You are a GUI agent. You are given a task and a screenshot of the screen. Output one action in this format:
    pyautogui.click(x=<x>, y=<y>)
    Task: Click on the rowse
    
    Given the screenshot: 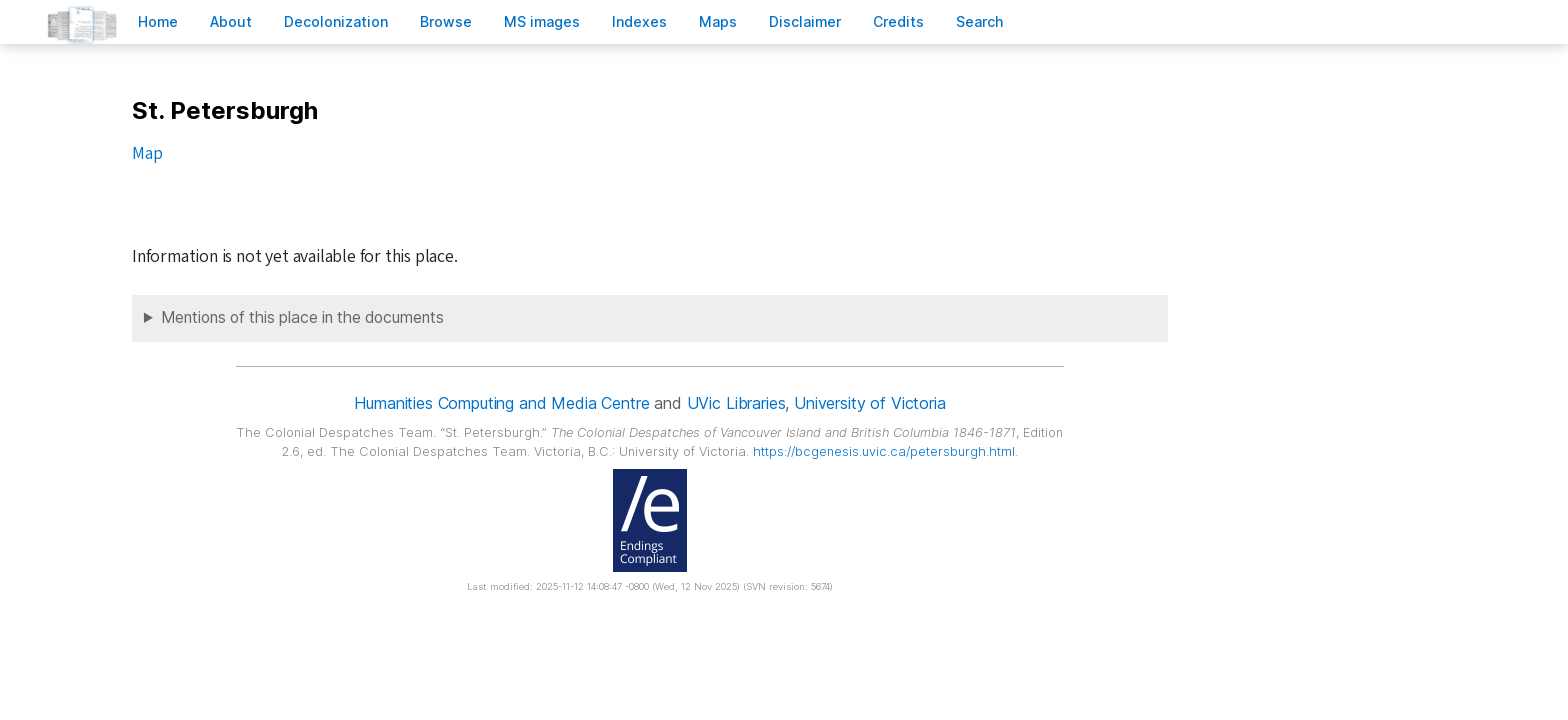 What is the action you would take?
    pyautogui.click(x=446, y=21)
    